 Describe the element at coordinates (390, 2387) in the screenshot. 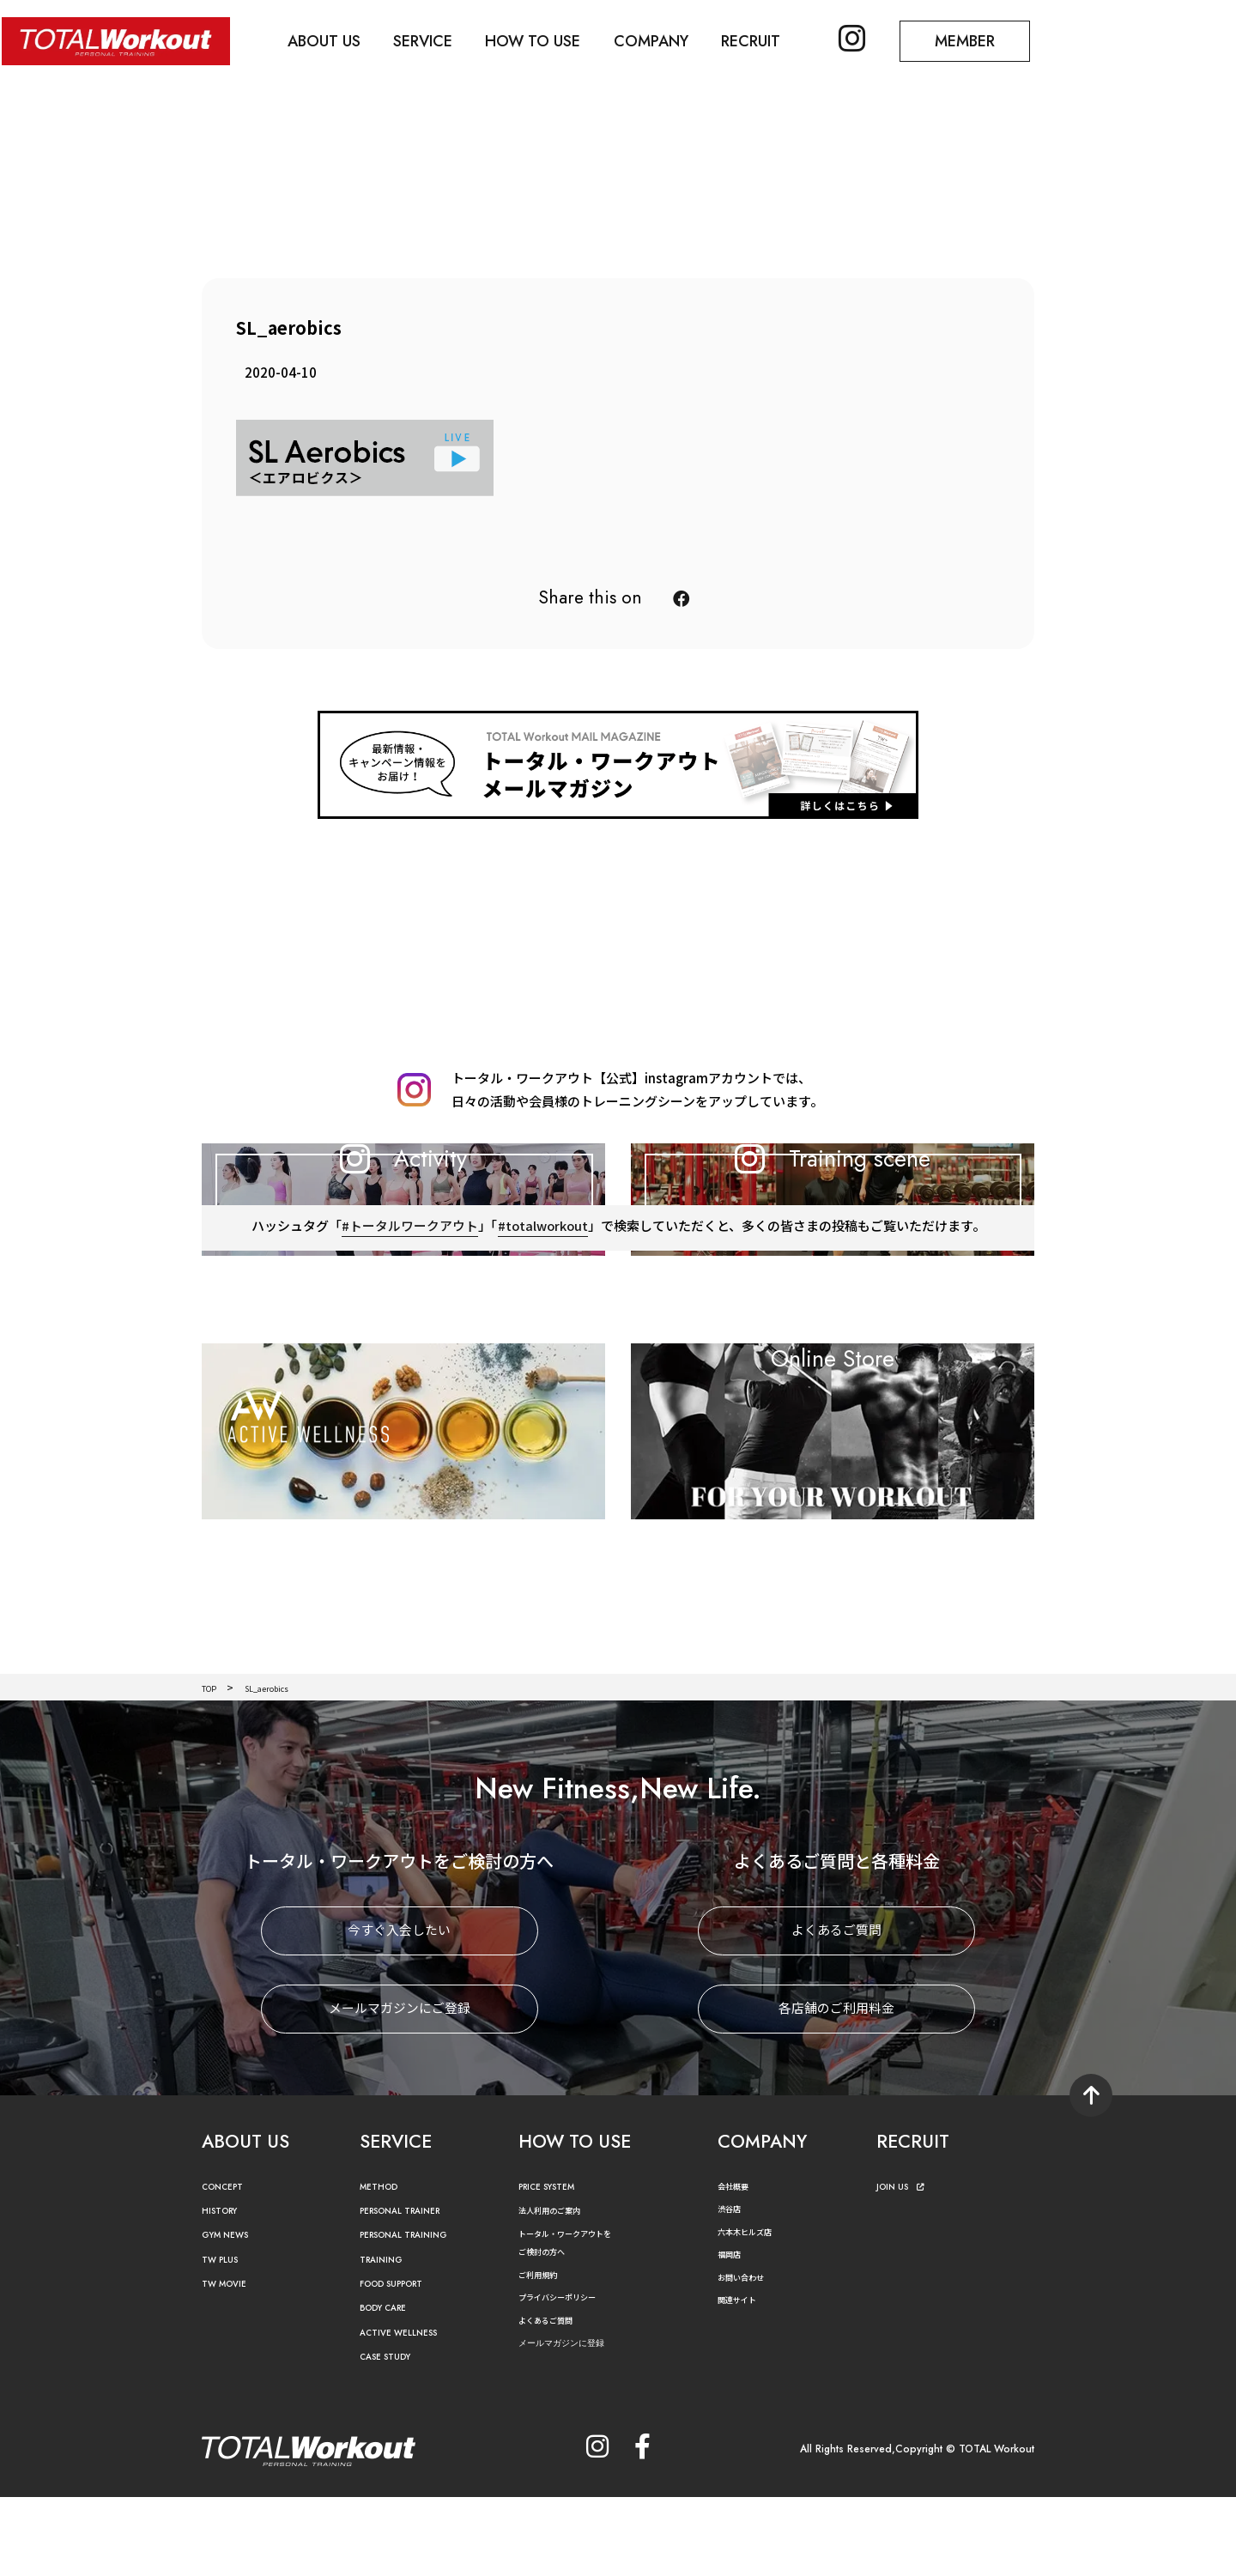

I see `BODY CARE` at that location.